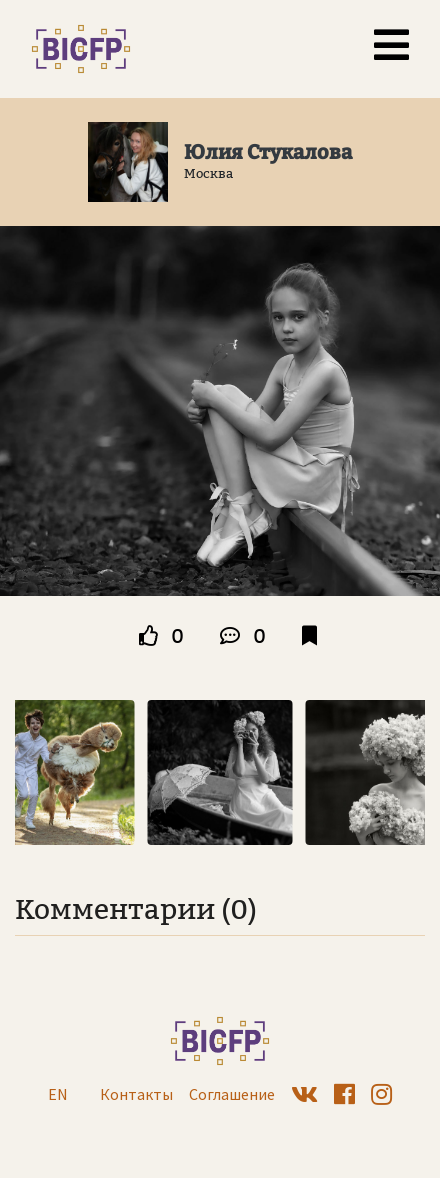  Describe the element at coordinates (232, 1094) in the screenshot. I see `Соглашение` at that location.